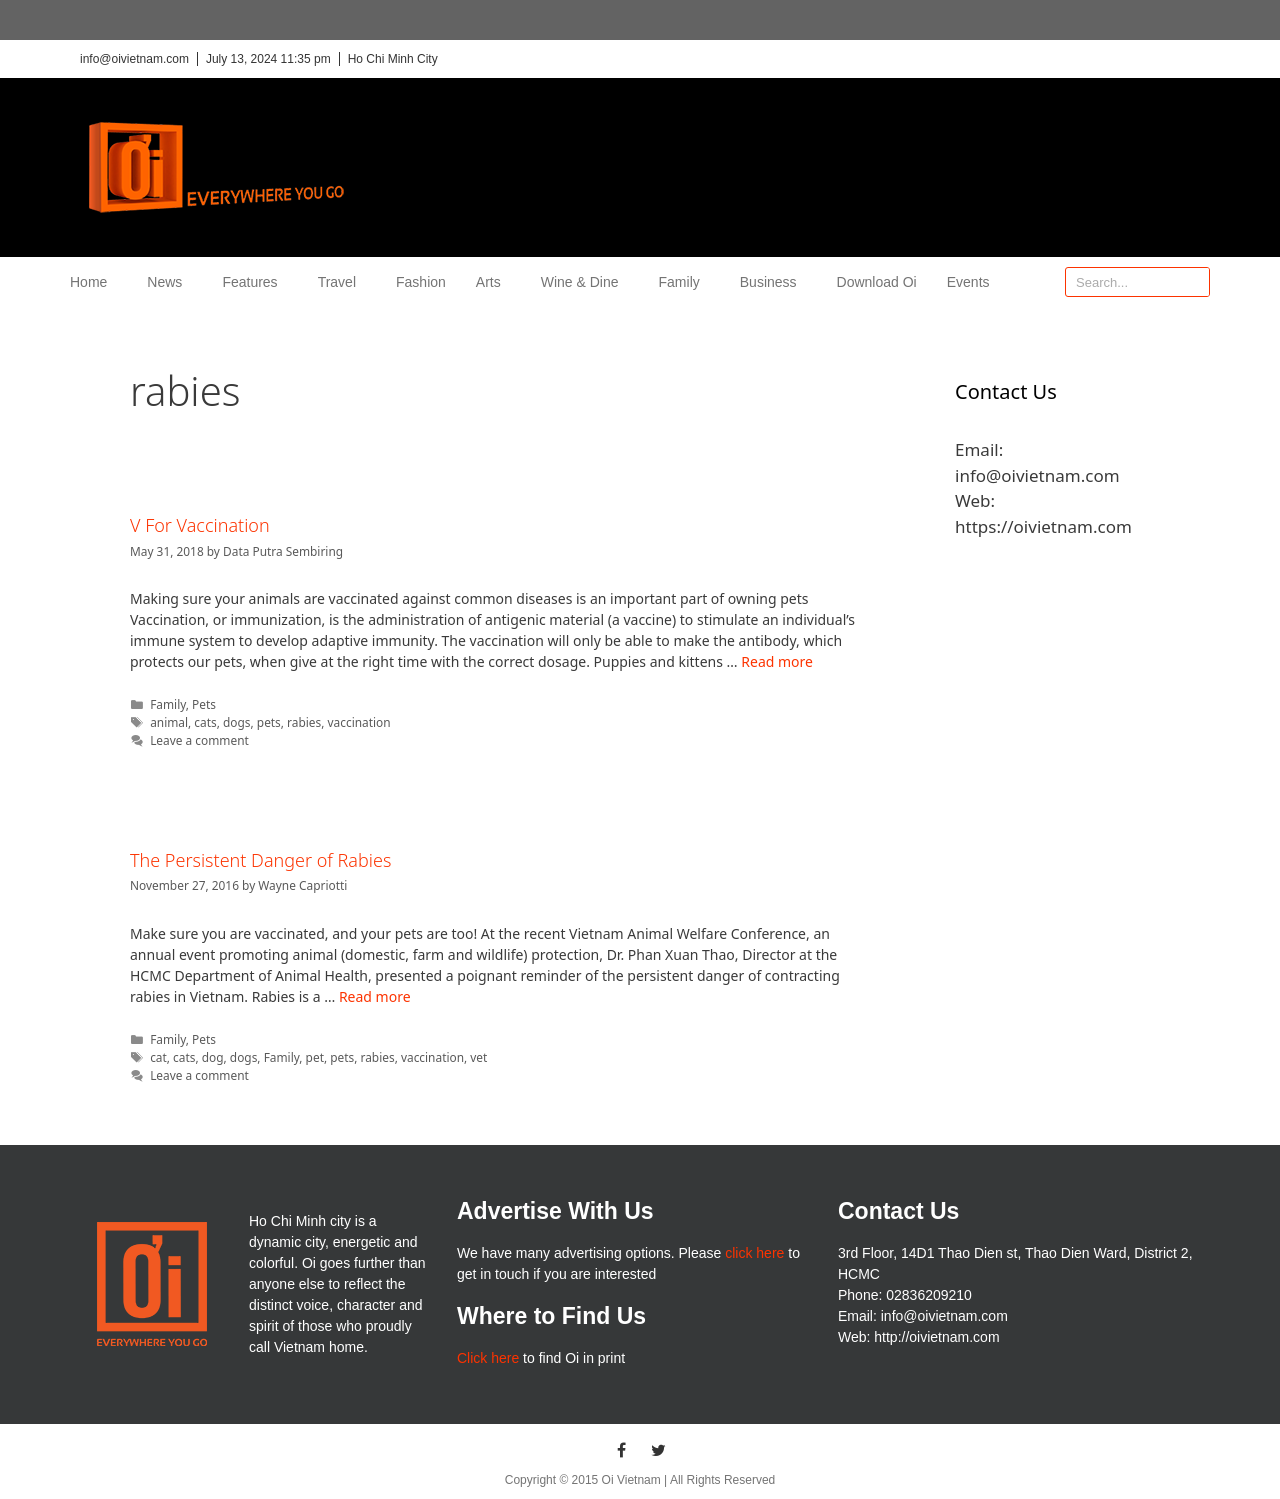 The image size is (1280, 1499). What do you see at coordinates (199, 740) in the screenshot?
I see `Leave a comment` at bounding box center [199, 740].